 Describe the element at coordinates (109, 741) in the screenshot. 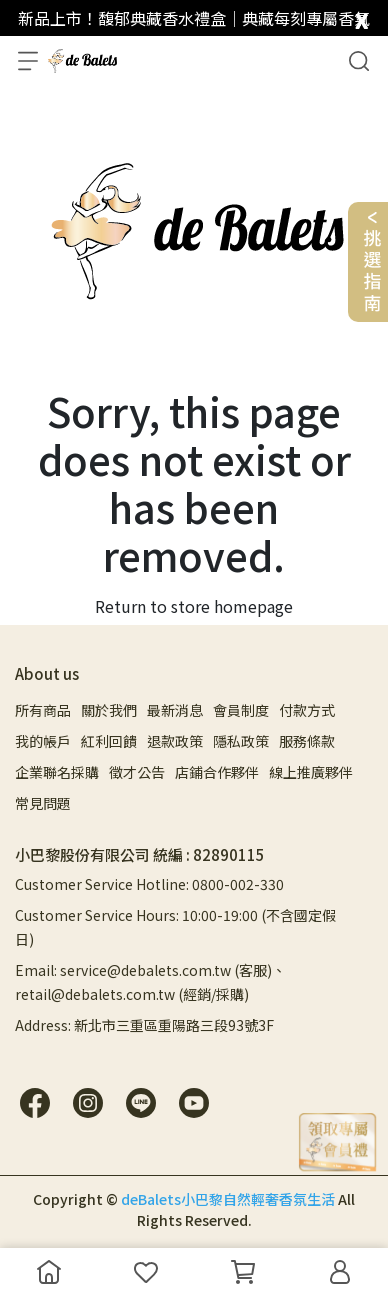

I see `紅利回饋` at that location.